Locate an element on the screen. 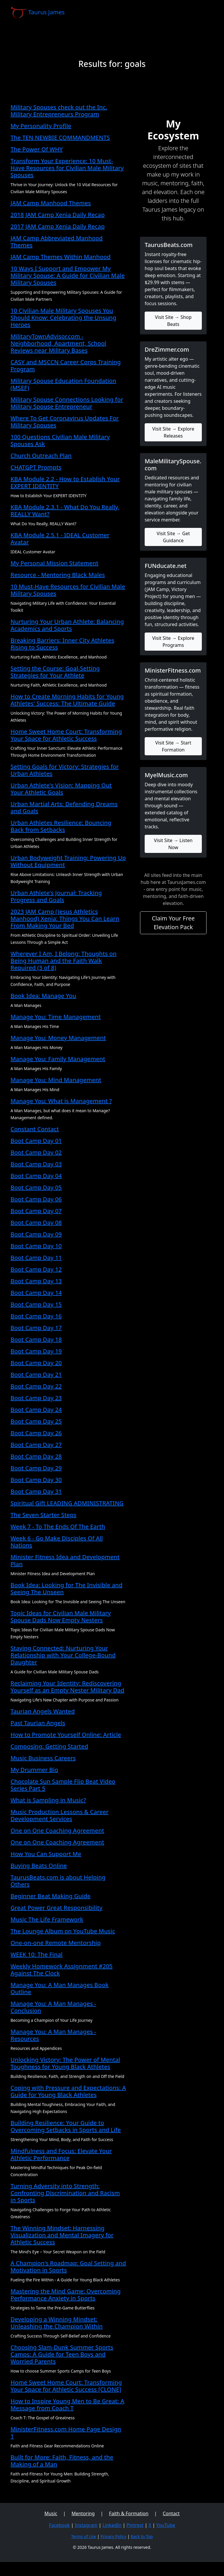  Manage You: Time Management is located at coordinates (55, 1017).